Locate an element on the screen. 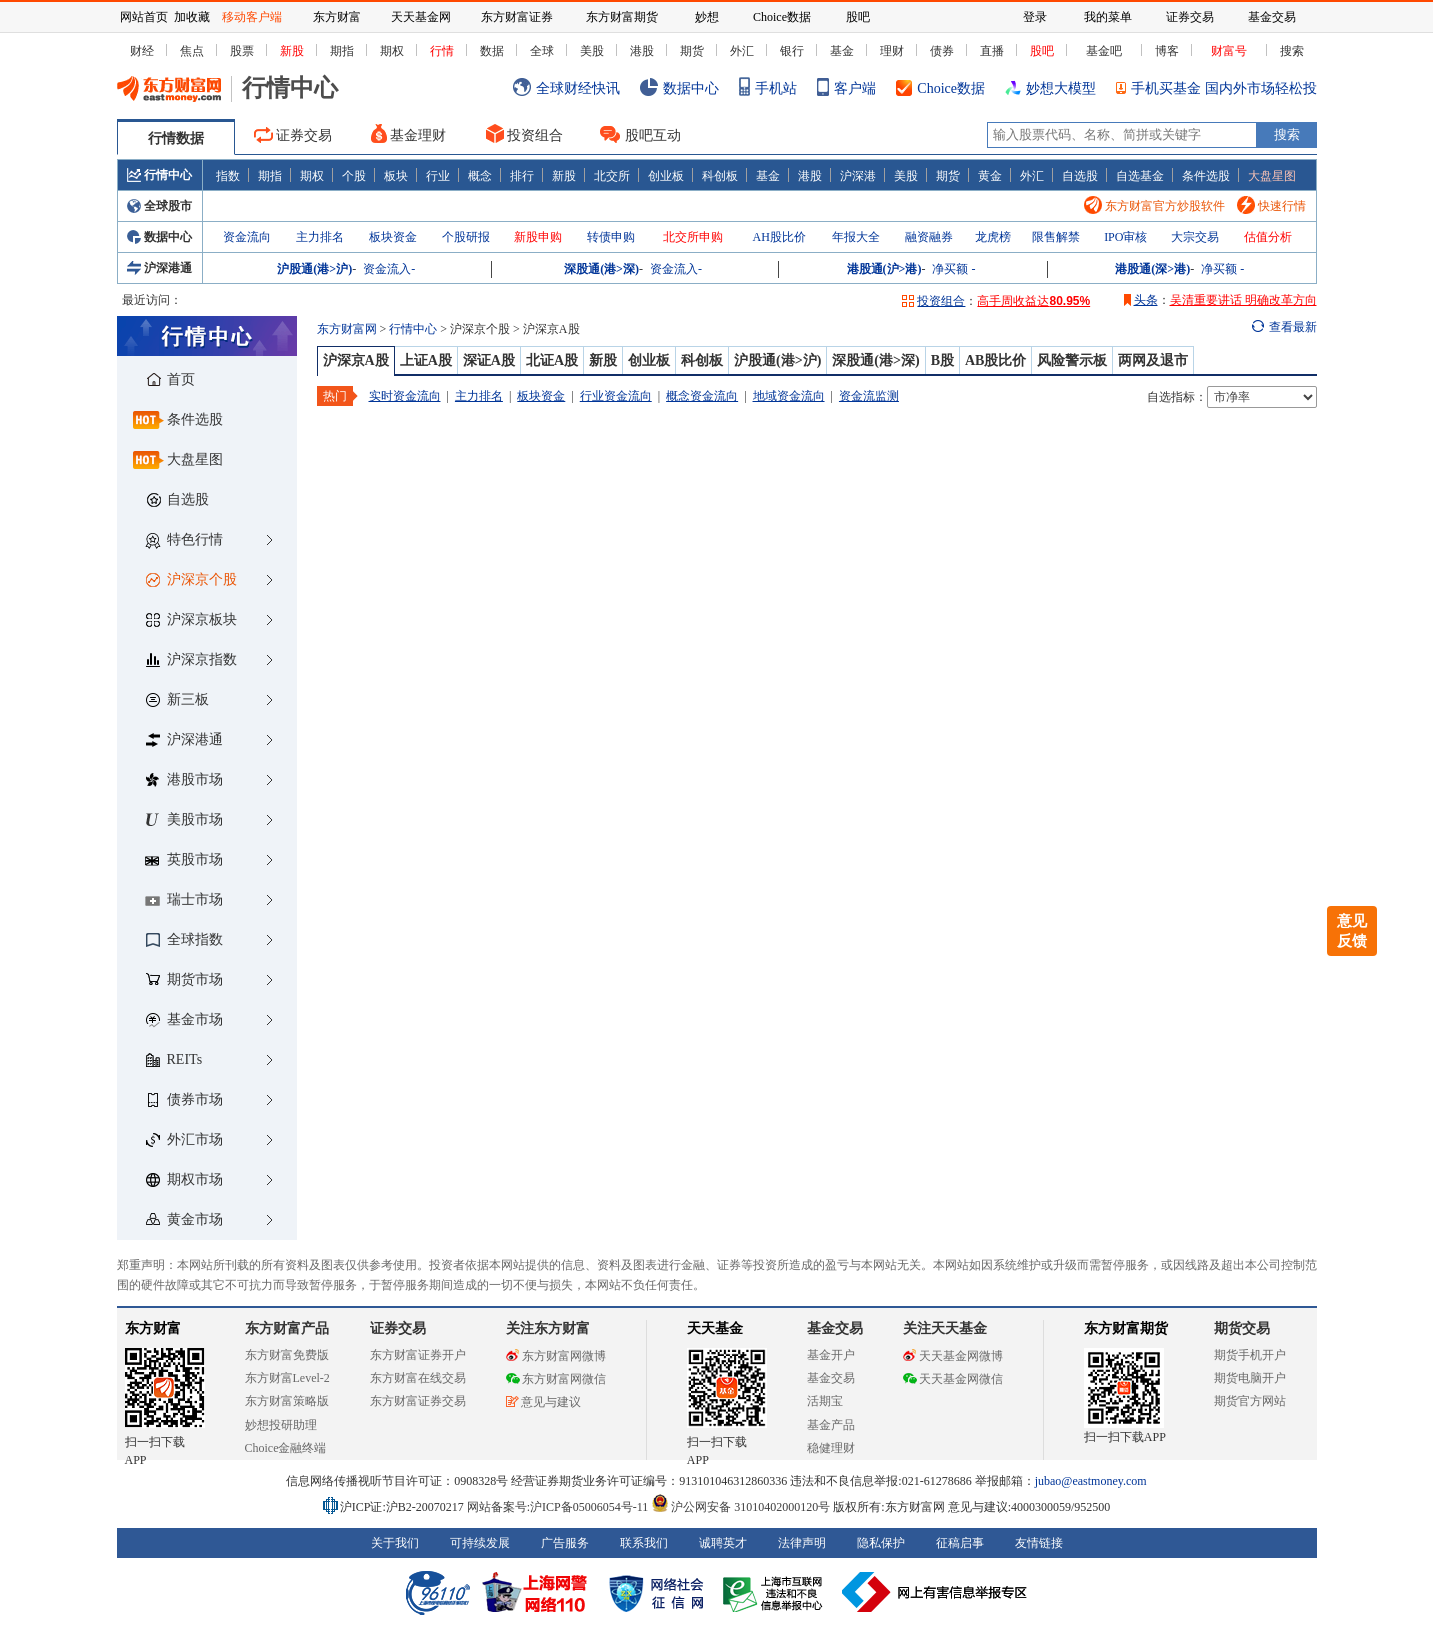  快速行情 is located at coordinates (1271, 206).